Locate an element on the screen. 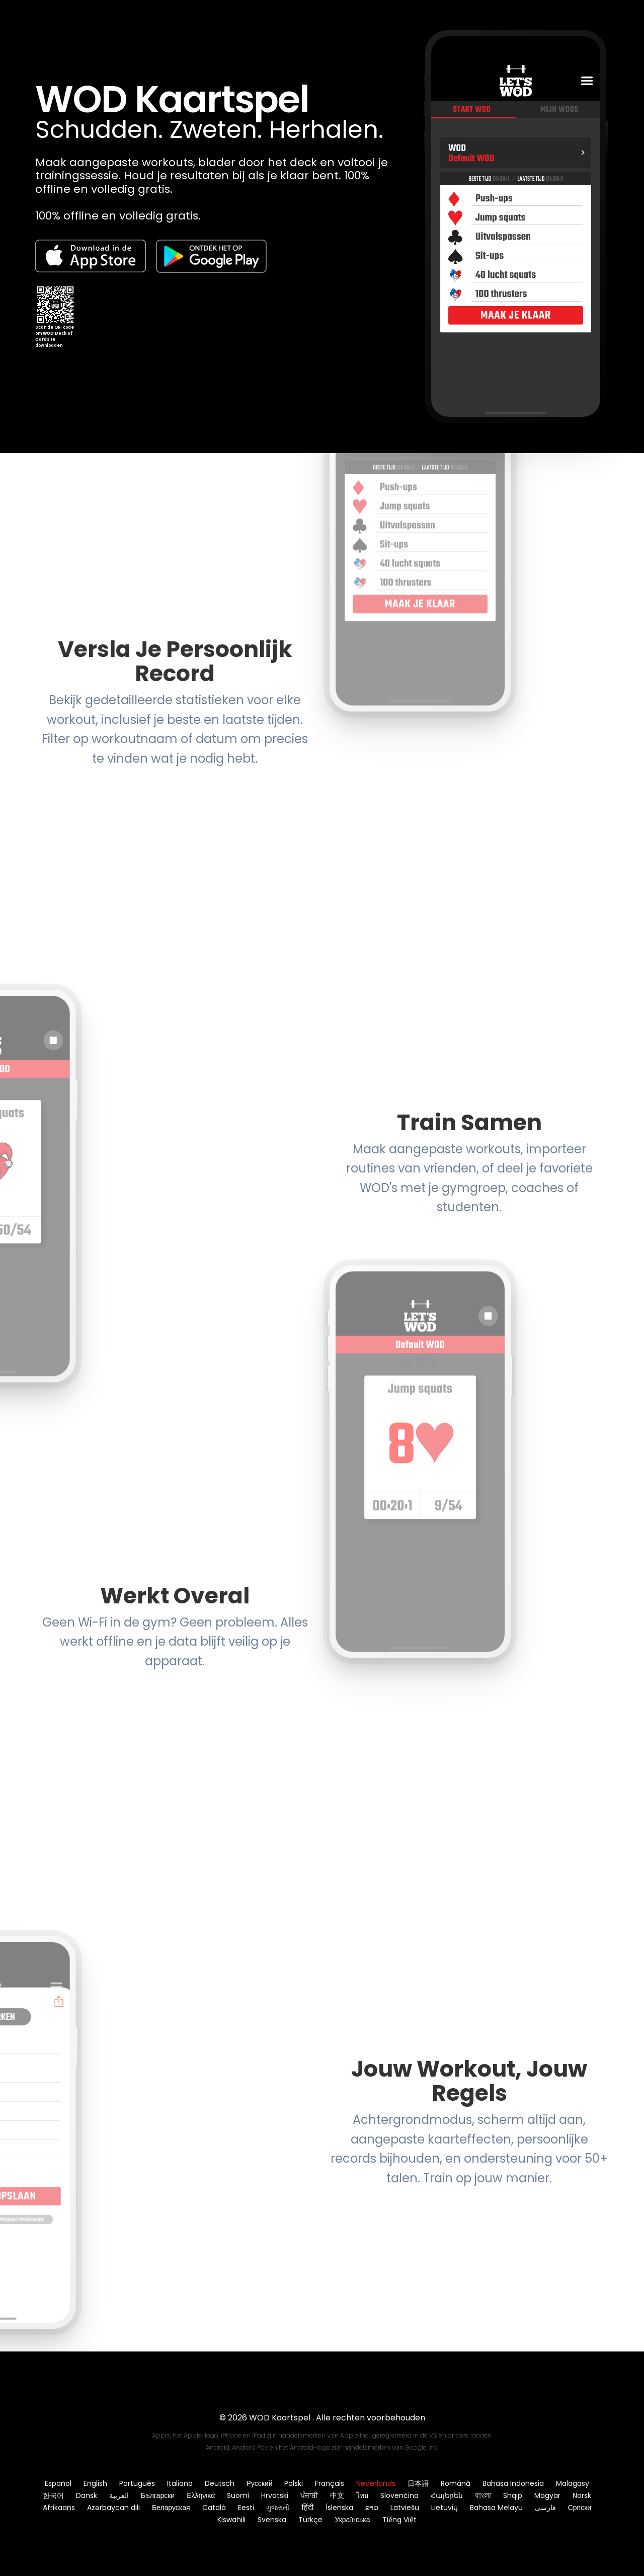  Dansk is located at coordinates (86, 2495).